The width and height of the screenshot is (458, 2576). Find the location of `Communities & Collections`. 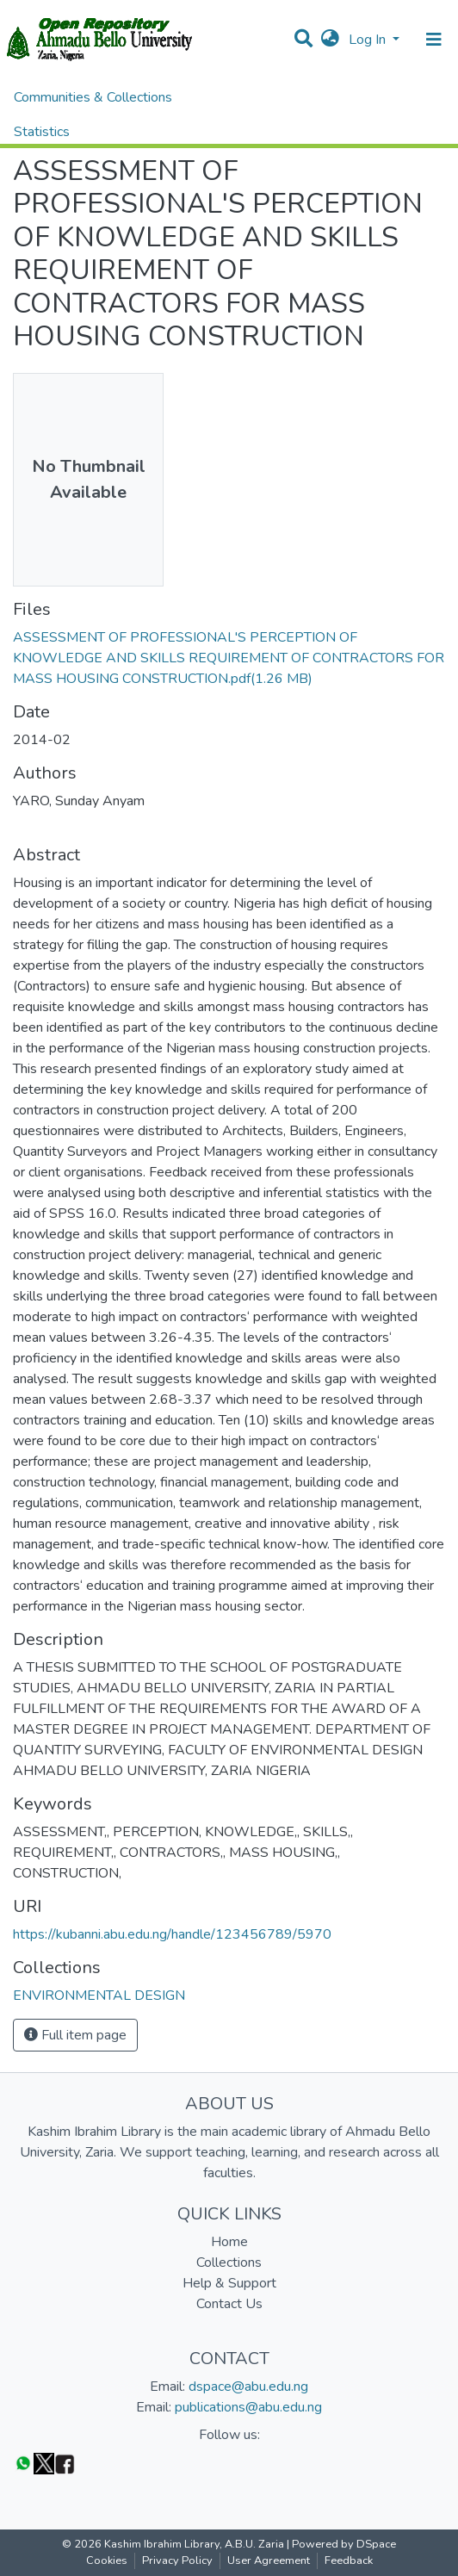

Communities & Collections is located at coordinates (93, 97).